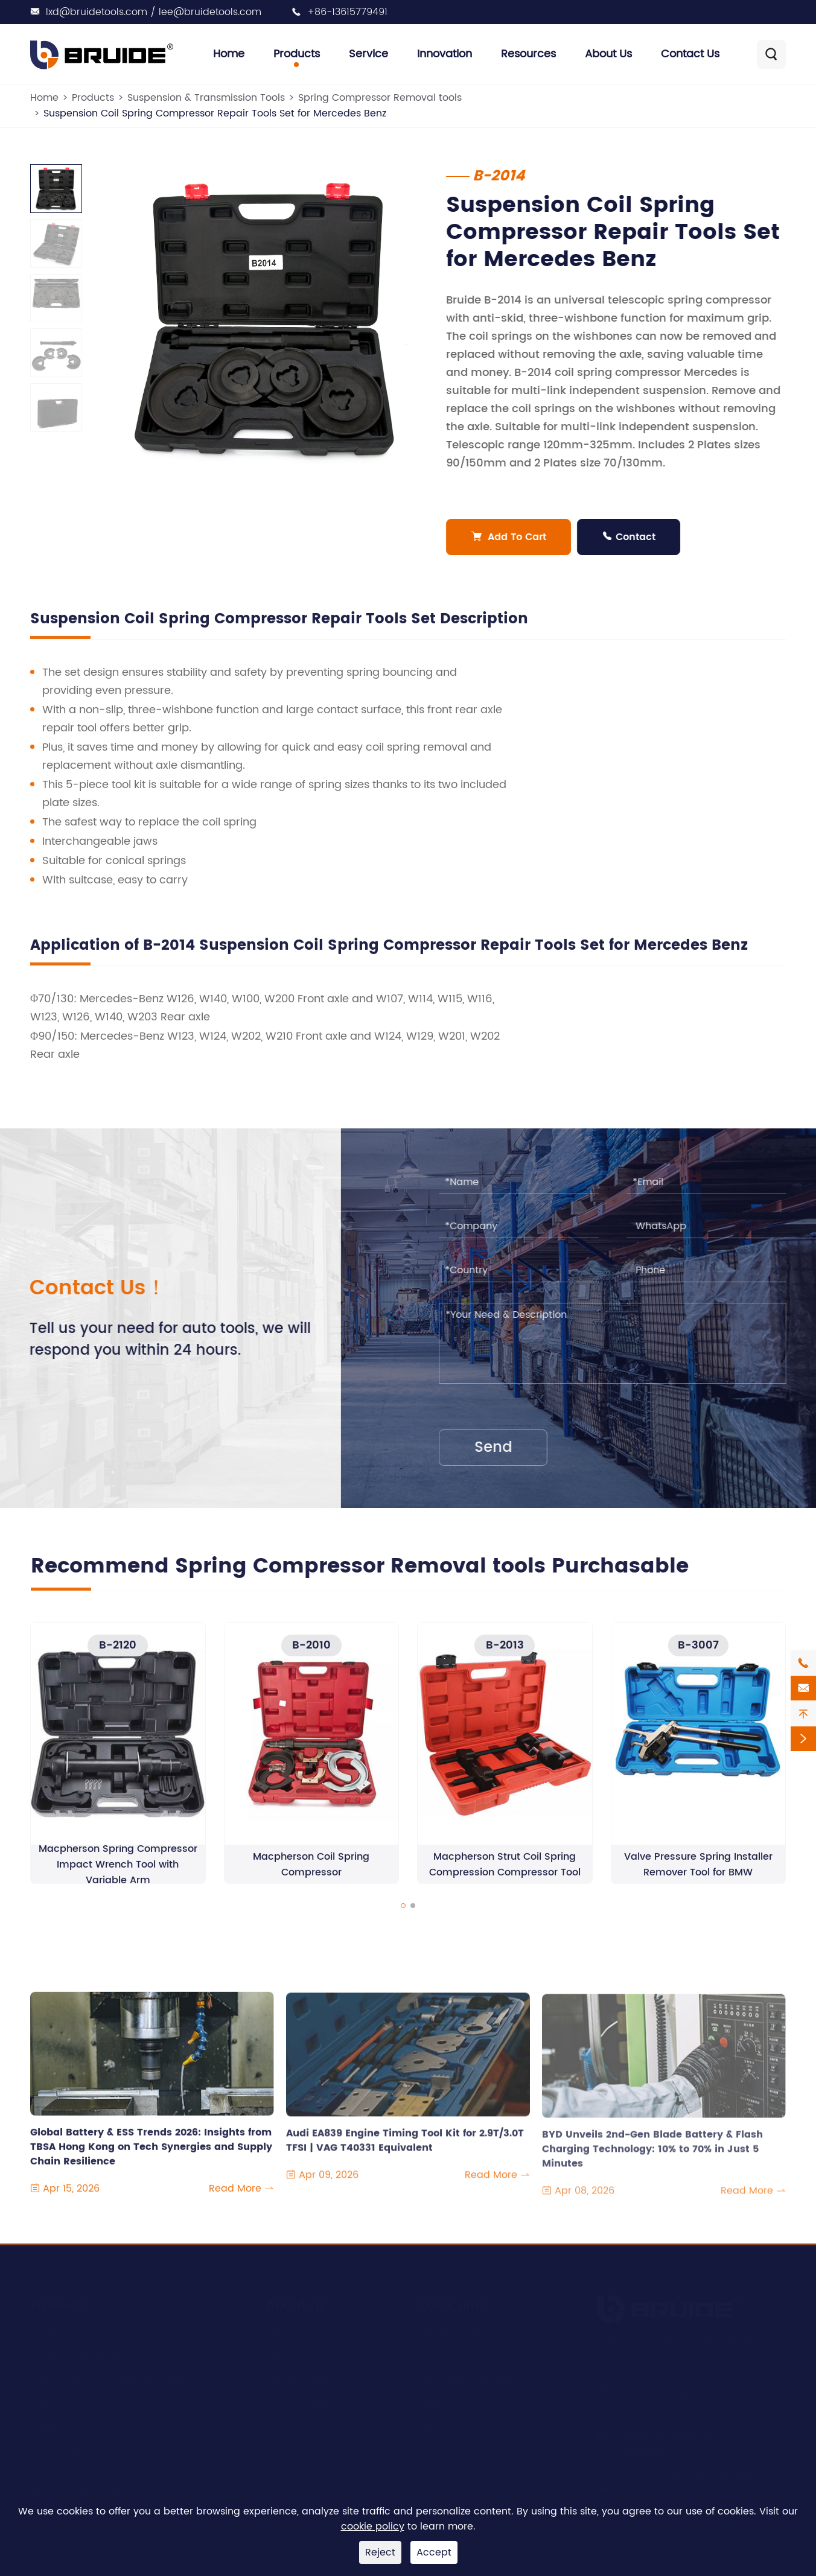 Image resolution: width=816 pixels, height=2576 pixels. What do you see at coordinates (505, 1875) in the screenshot?
I see `Macpherson Strut Coil Spring Compression Compressor Tool` at bounding box center [505, 1875].